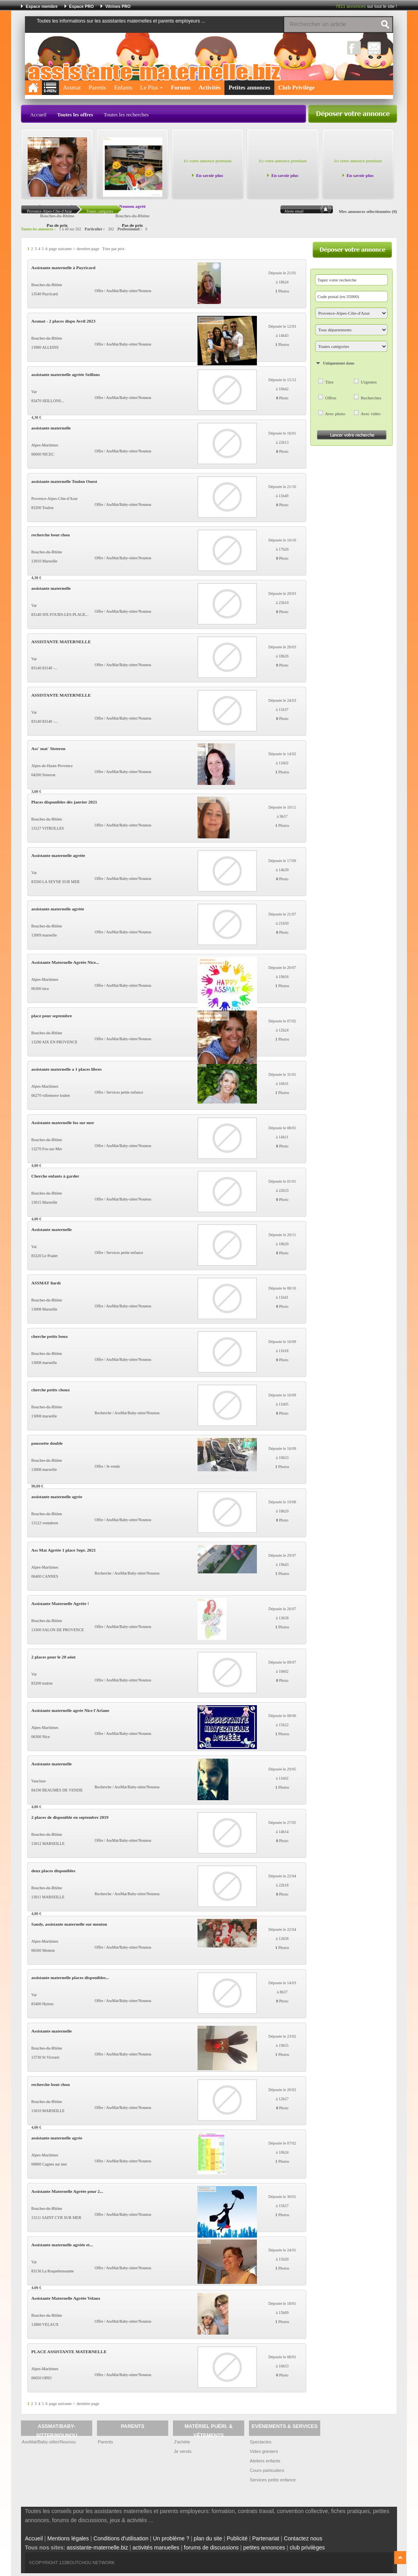 The width and height of the screenshot is (418, 2576). I want to click on Accueil, so click(38, 115).